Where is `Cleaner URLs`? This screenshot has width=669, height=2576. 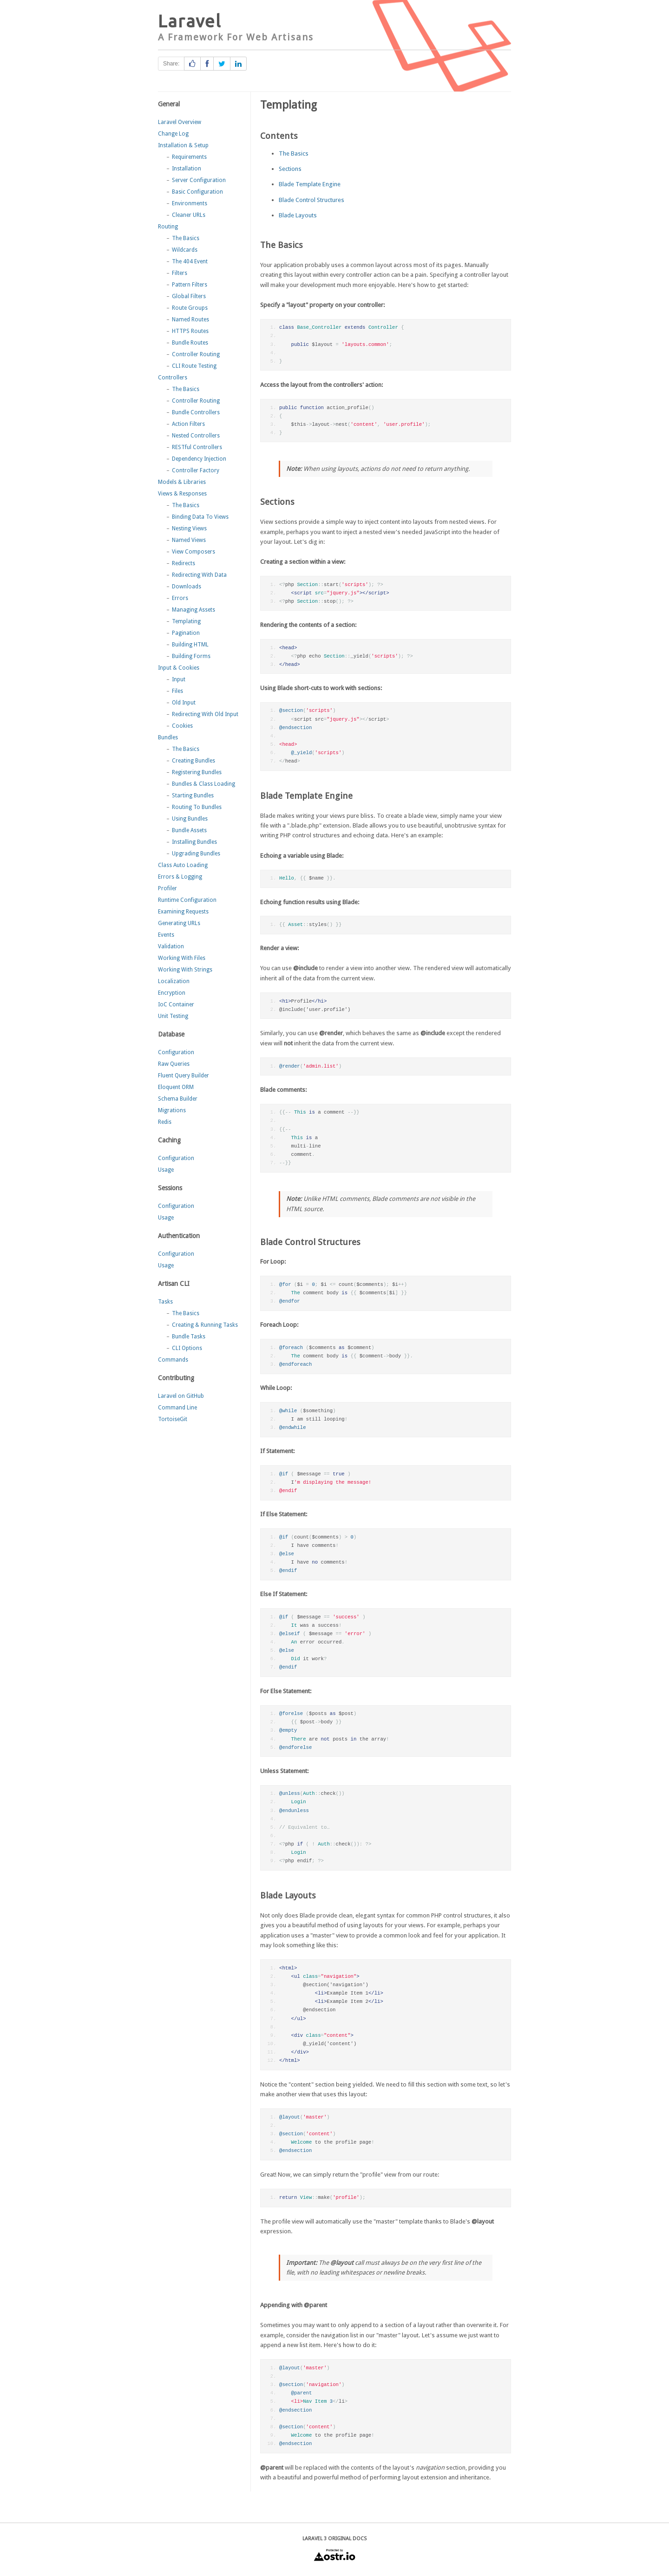
Cleaner URLs is located at coordinates (188, 215).